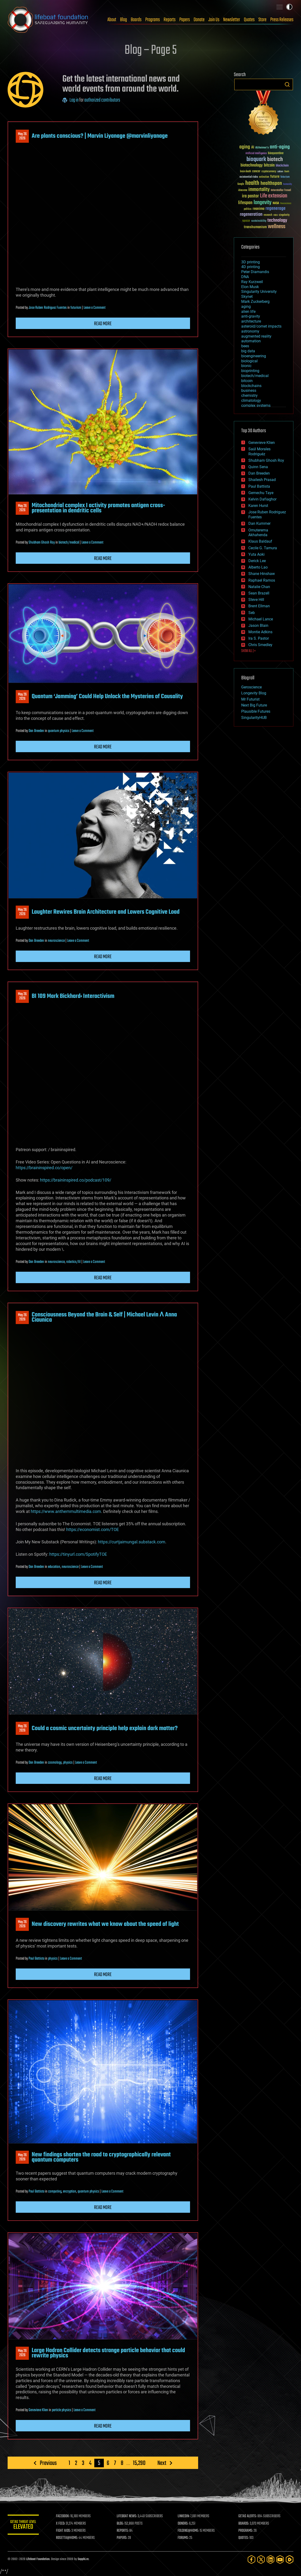 This screenshot has height=2576, width=301. I want to click on bitcoin [bitcoin (78 items)], so click(269, 165).